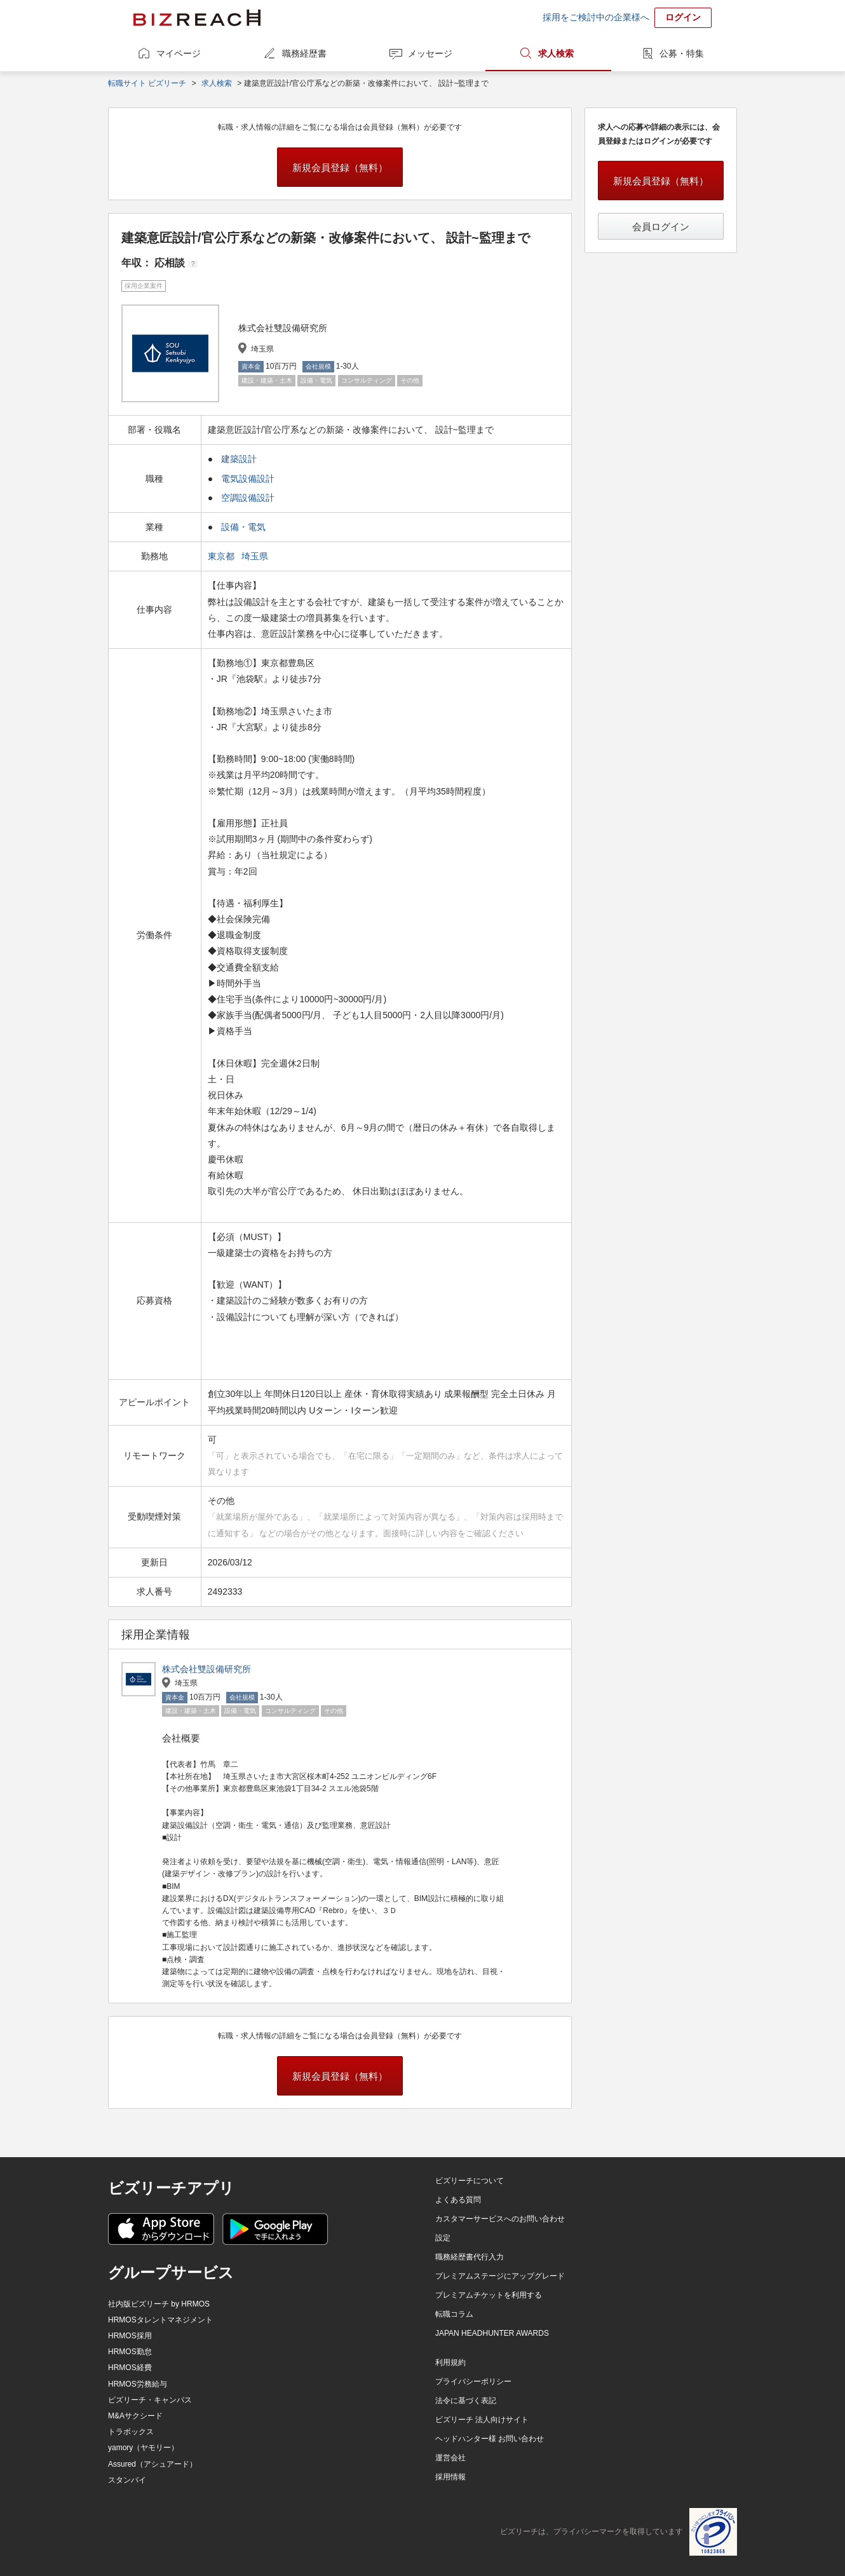 The width and height of the screenshot is (845, 2576). I want to click on 建築設計, so click(239, 459).